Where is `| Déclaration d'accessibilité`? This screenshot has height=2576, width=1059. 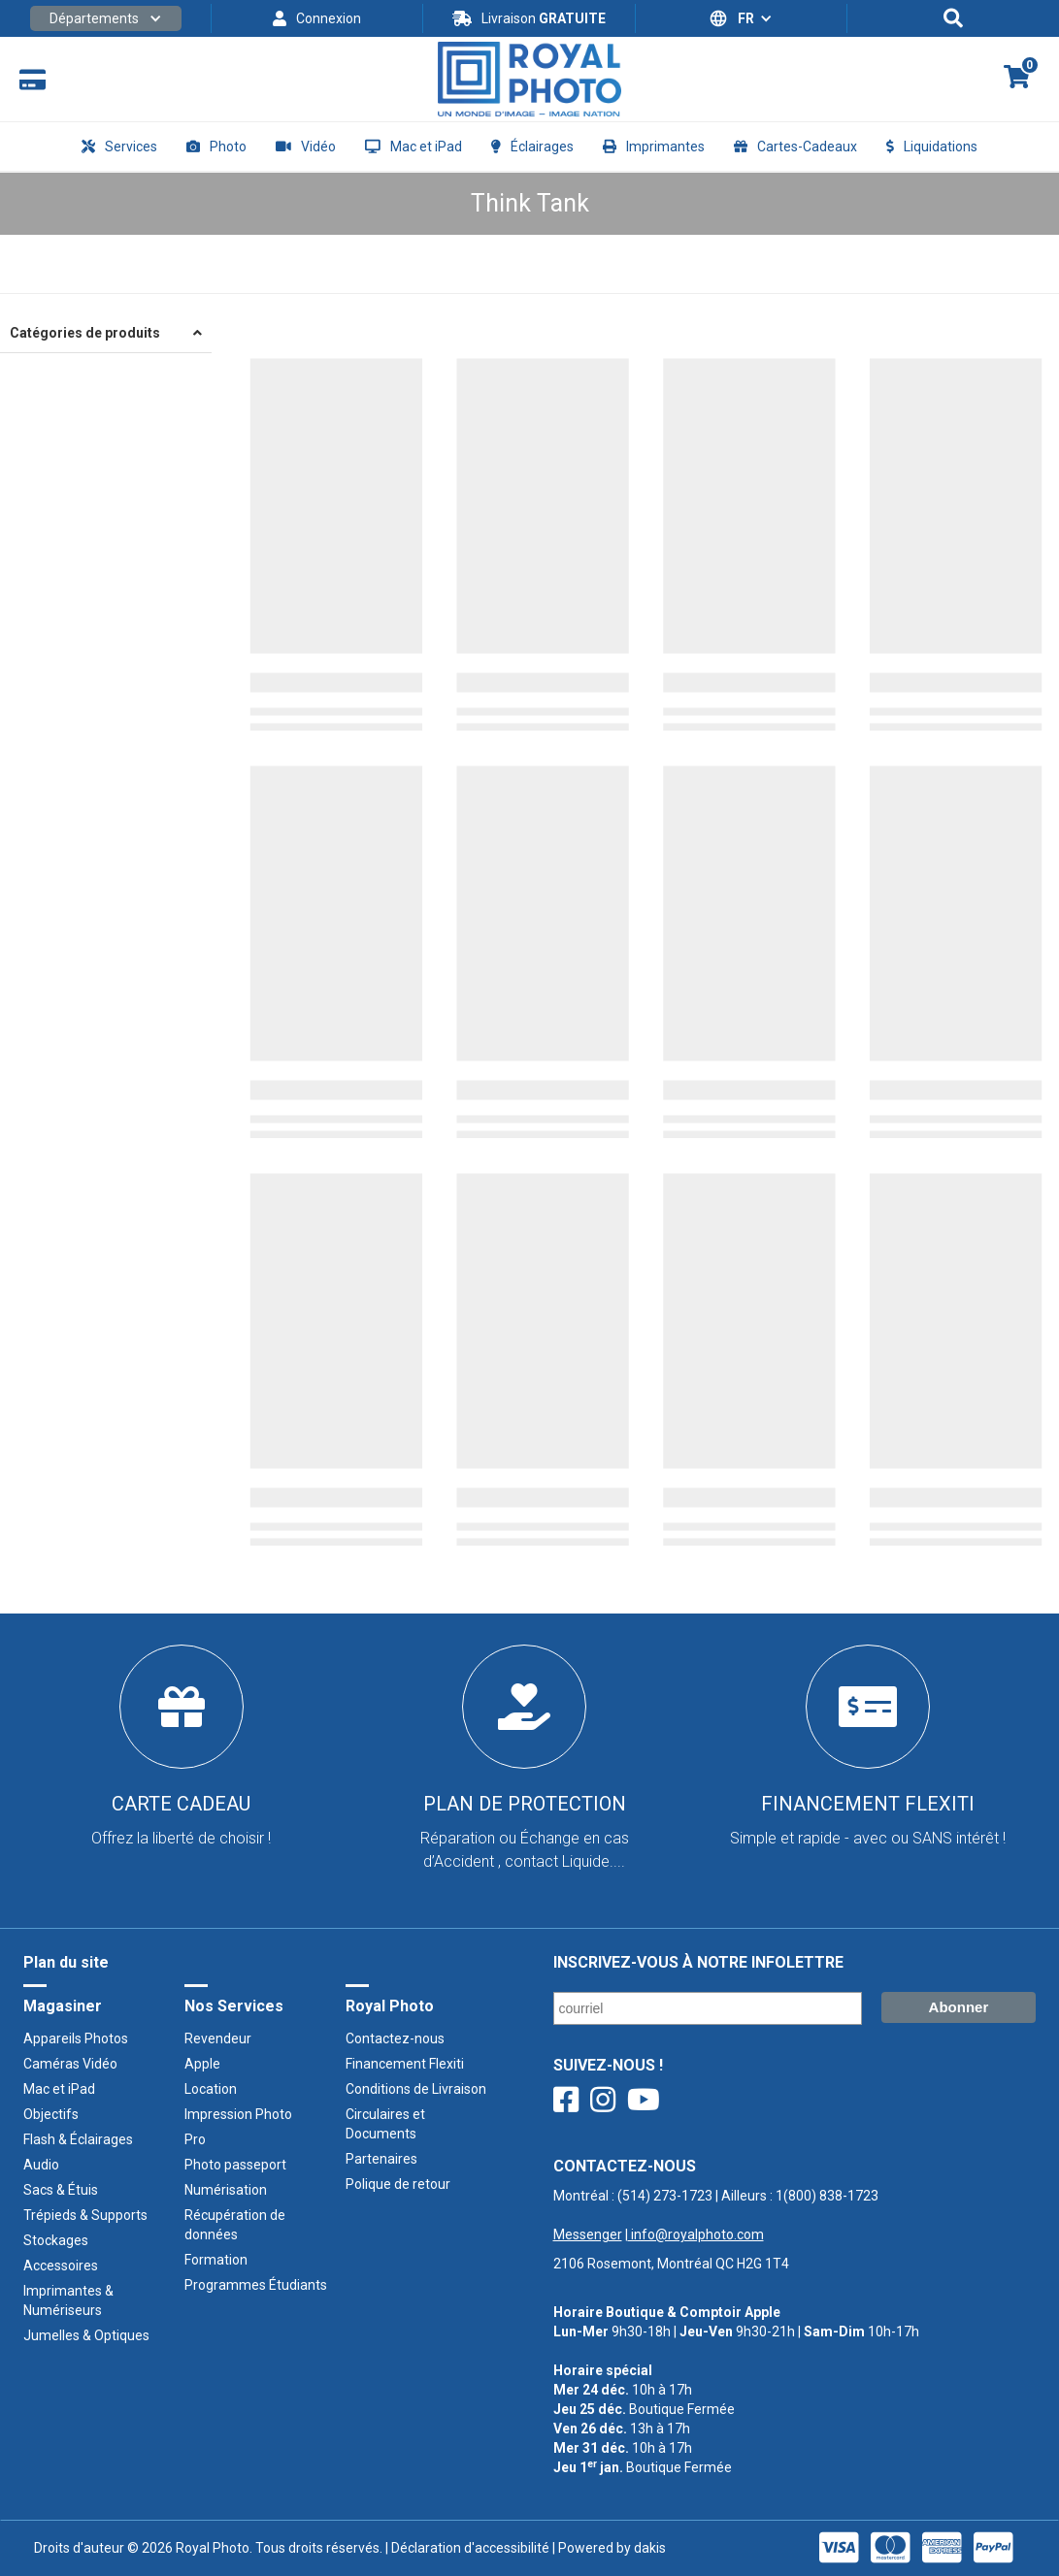 | Déclaration d'accessibilité is located at coordinates (465, 2548).